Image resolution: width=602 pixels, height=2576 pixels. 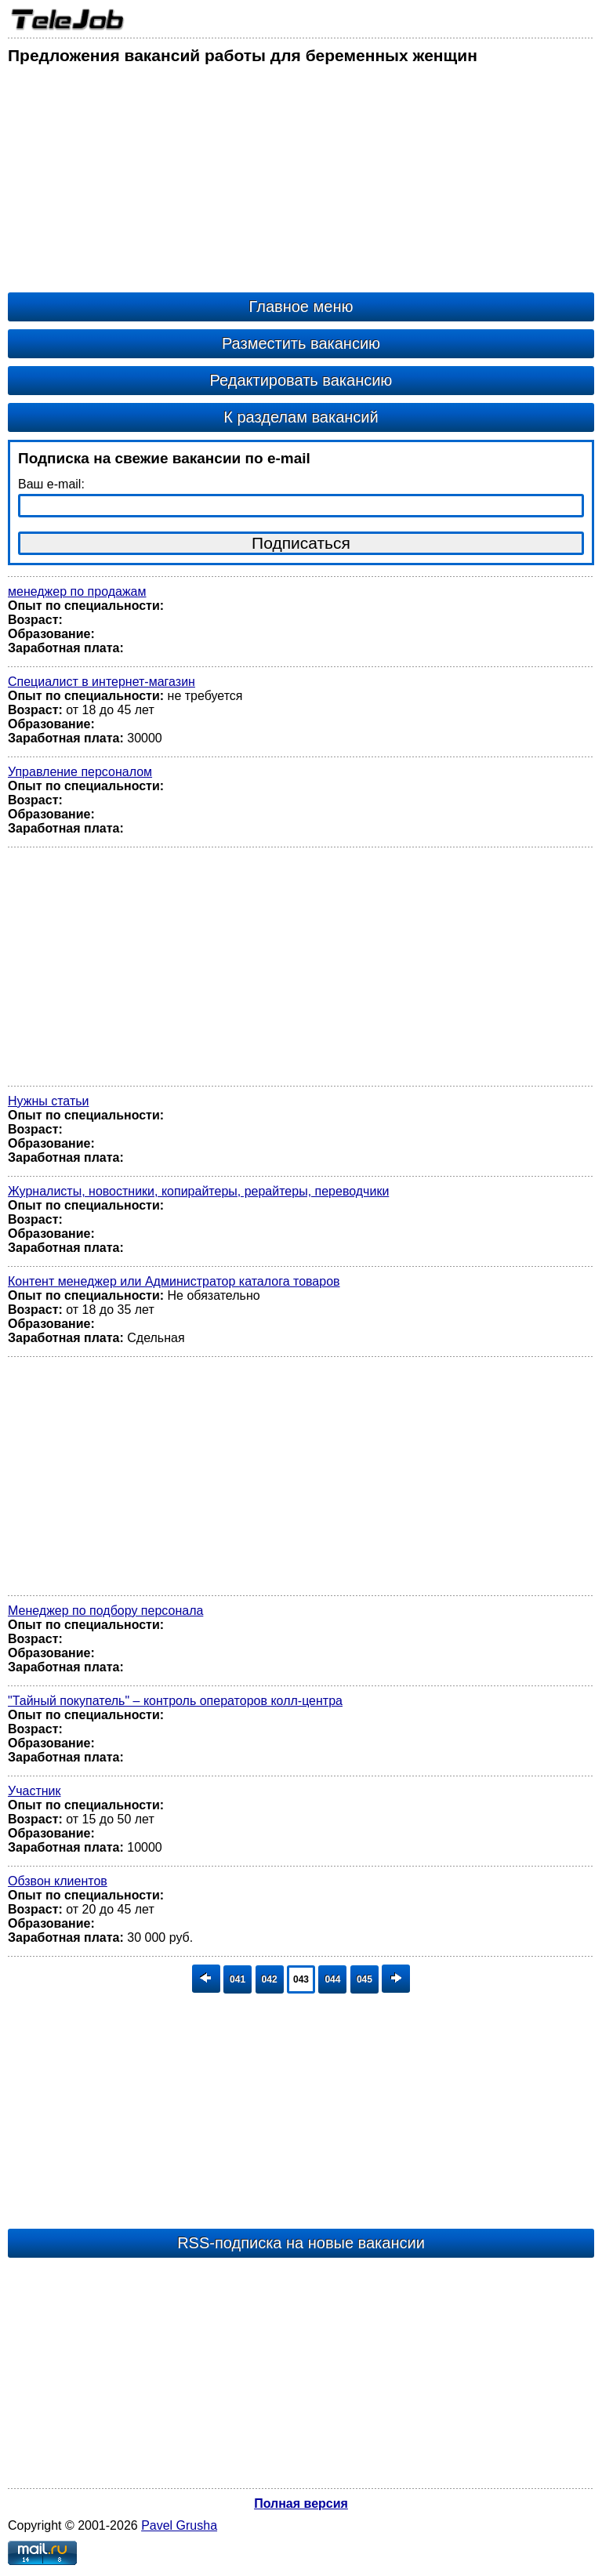 What do you see at coordinates (57, 1881) in the screenshot?
I see `Обзвон клиентов` at bounding box center [57, 1881].